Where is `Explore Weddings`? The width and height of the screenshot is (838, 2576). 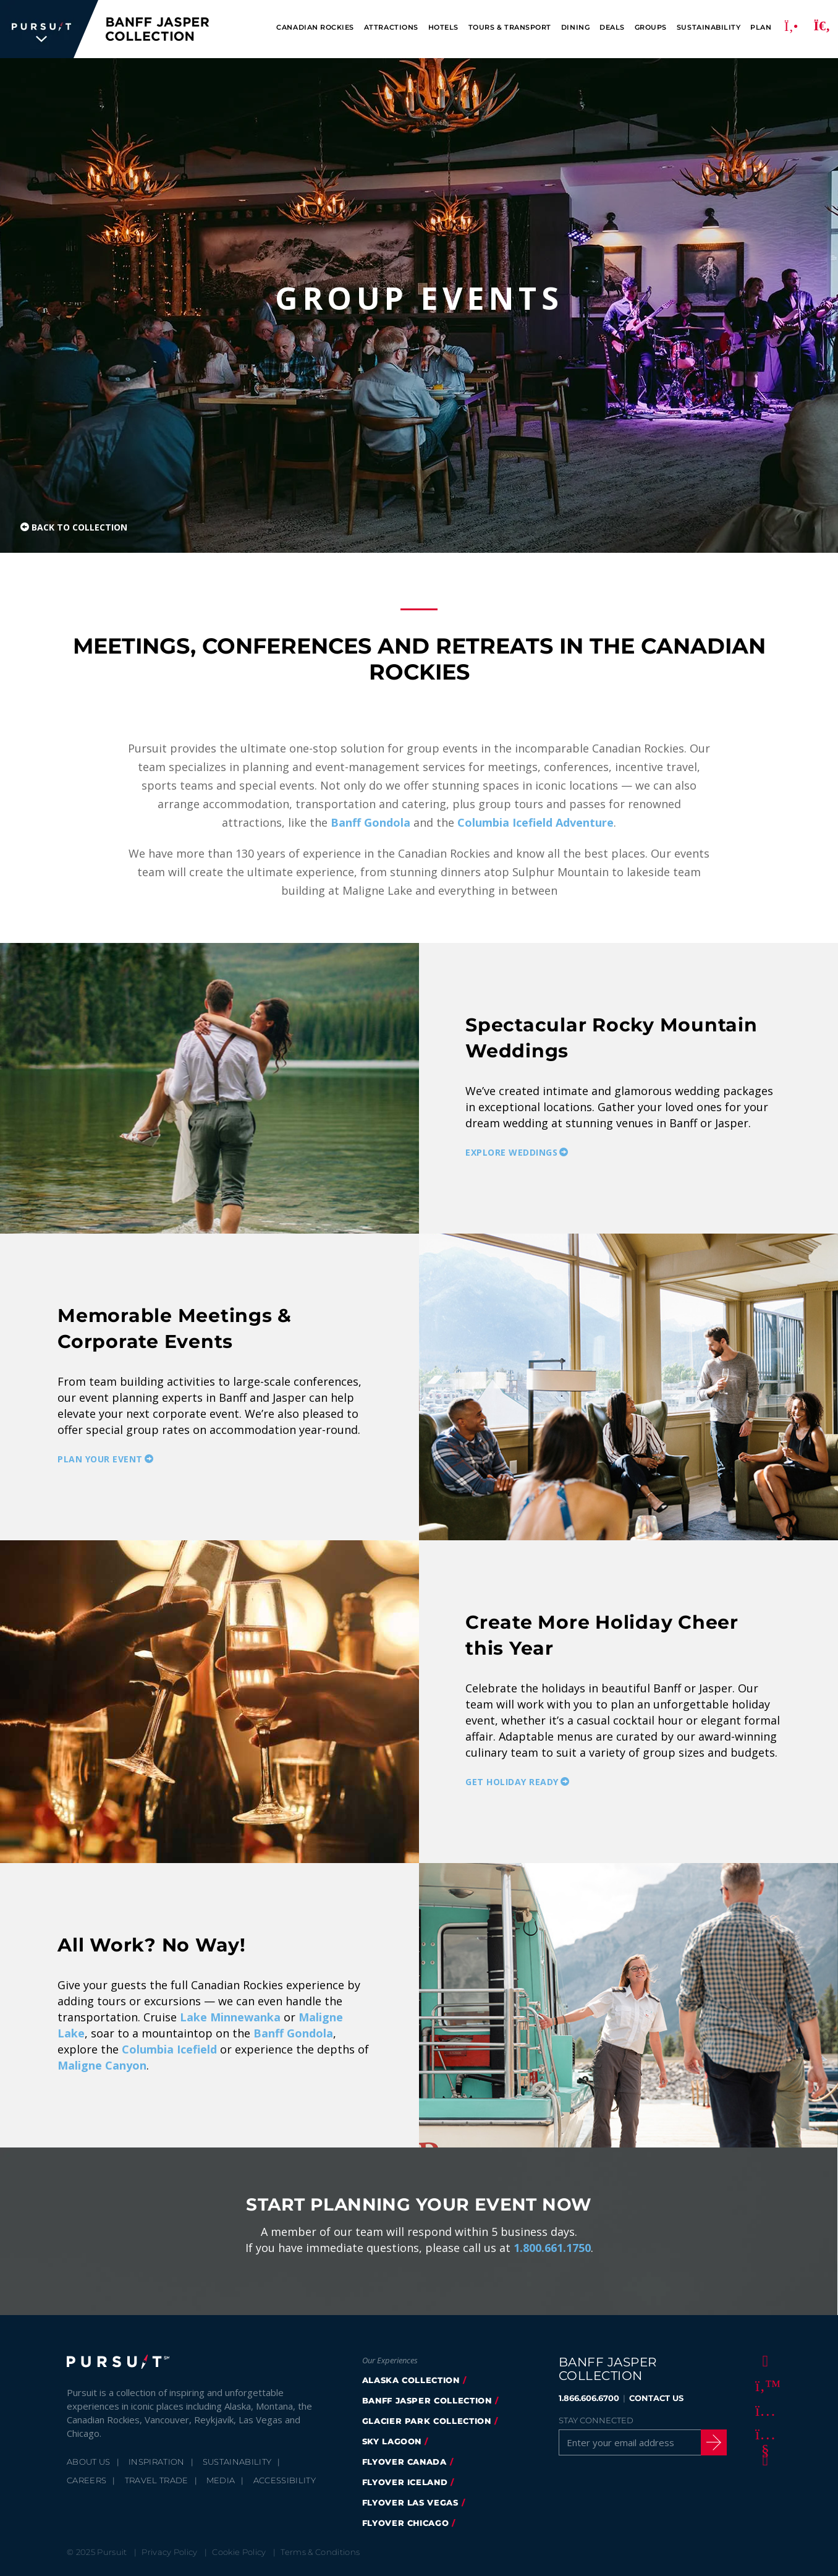
Explore Weddings is located at coordinates (511, 1152).